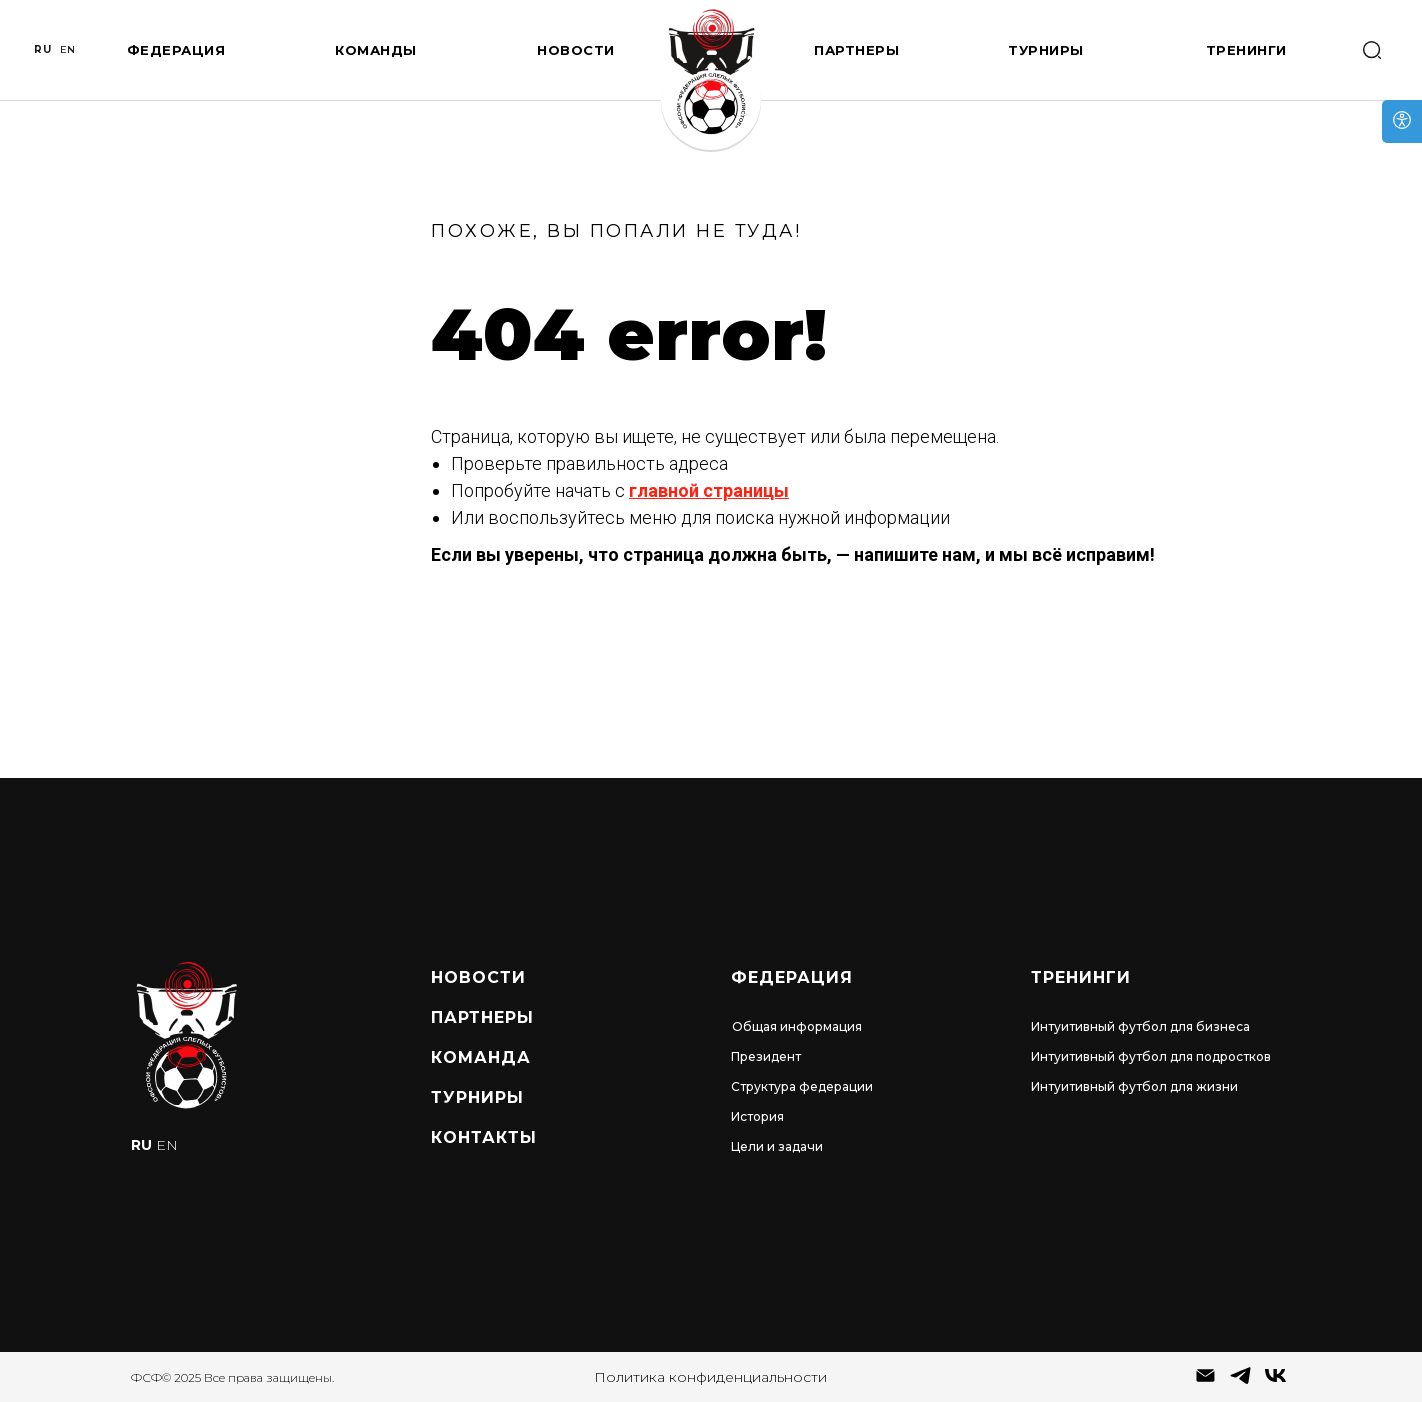 This screenshot has width=1422, height=1402. I want to click on Новости, so click(576, 50).